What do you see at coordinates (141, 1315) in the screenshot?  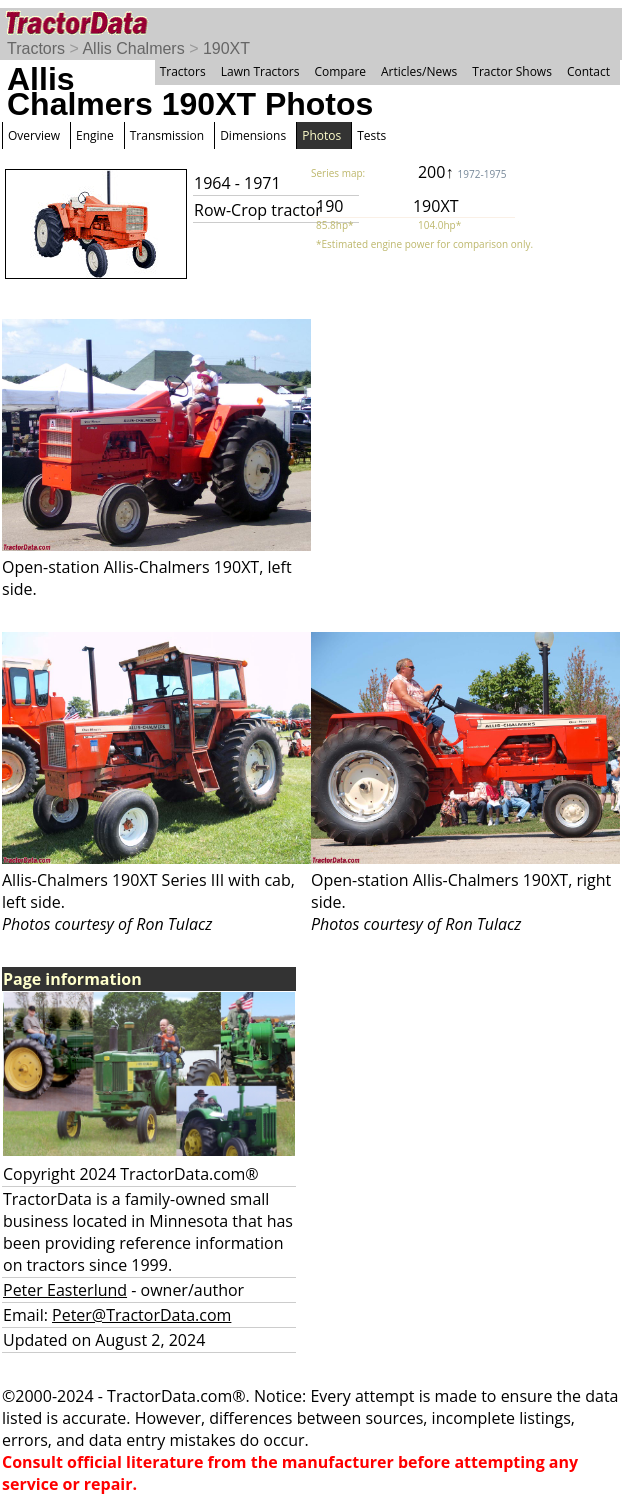 I see `Peter@TractorData.com` at bounding box center [141, 1315].